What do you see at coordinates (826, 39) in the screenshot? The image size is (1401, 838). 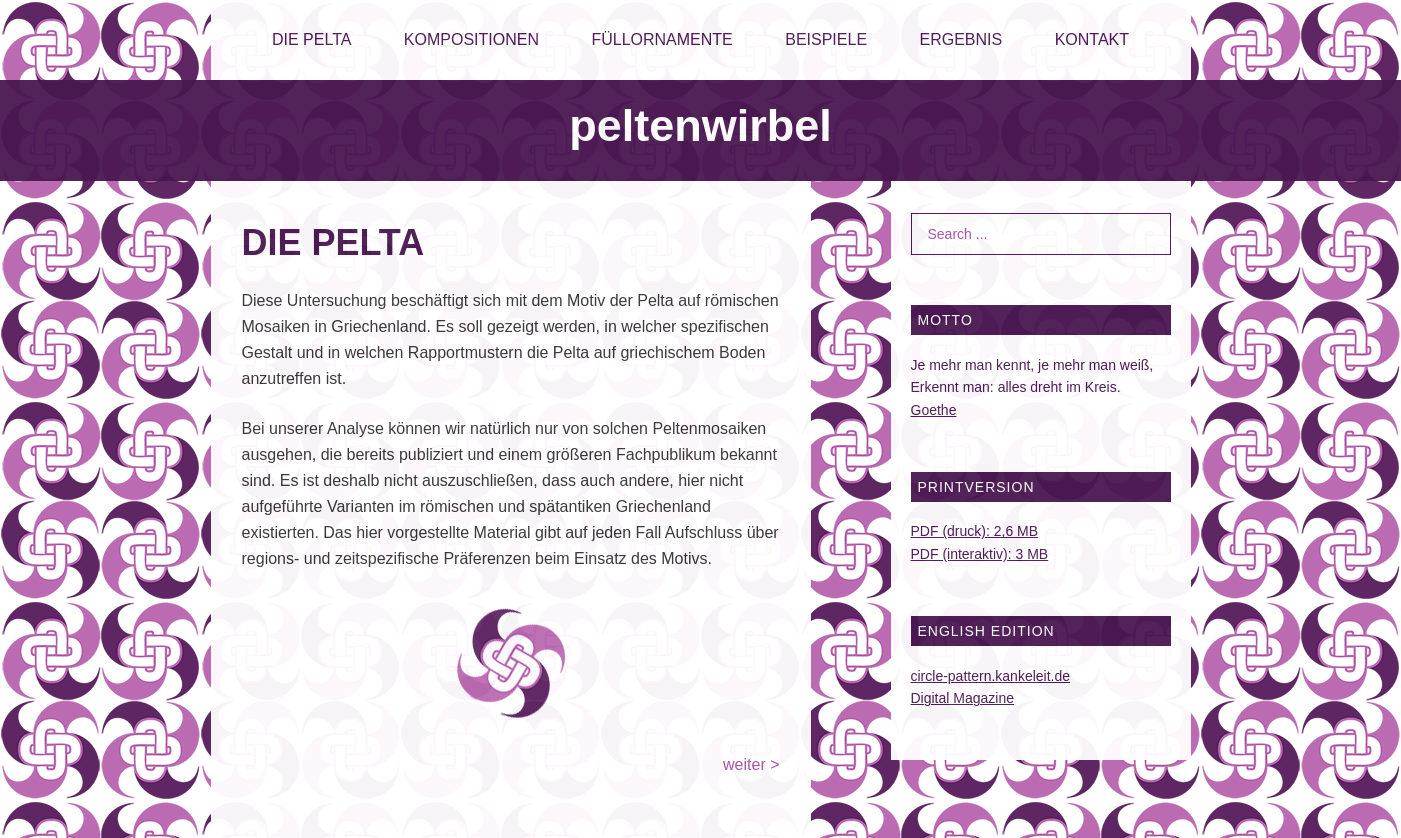 I see `BEISPIELE` at bounding box center [826, 39].